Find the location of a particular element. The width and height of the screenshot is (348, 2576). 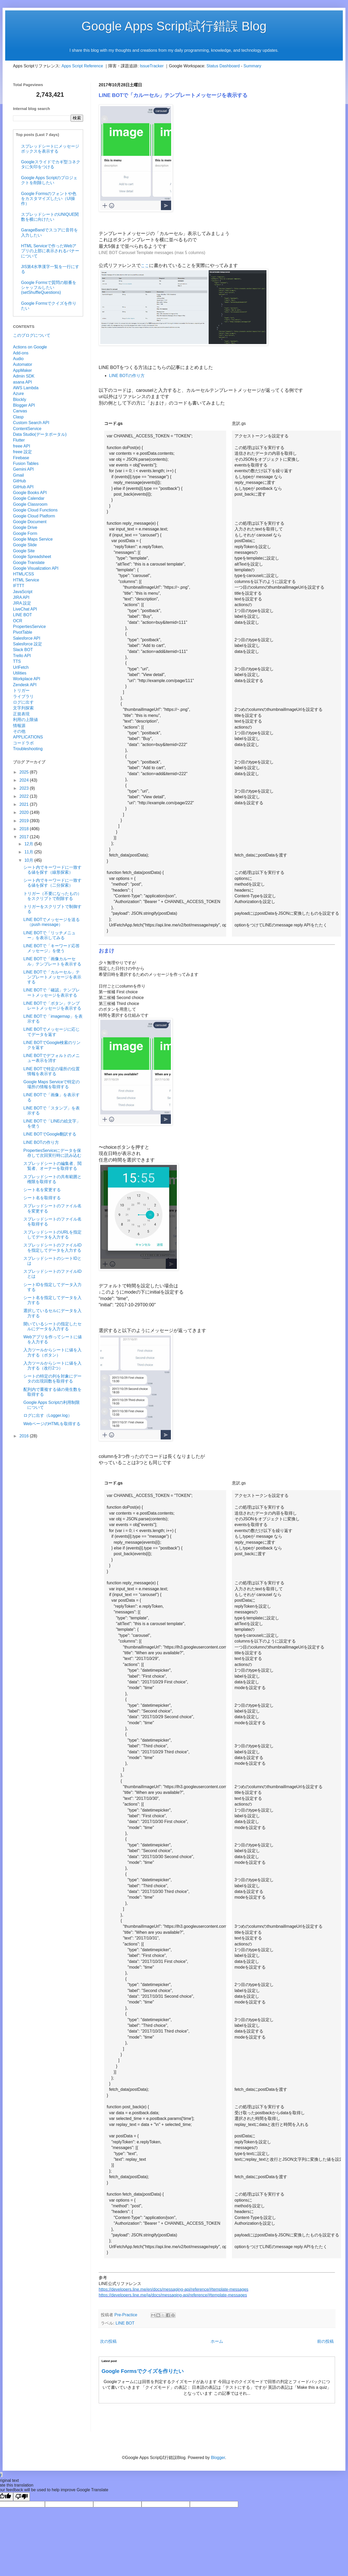

APPLICATIONS is located at coordinates (28, 737).